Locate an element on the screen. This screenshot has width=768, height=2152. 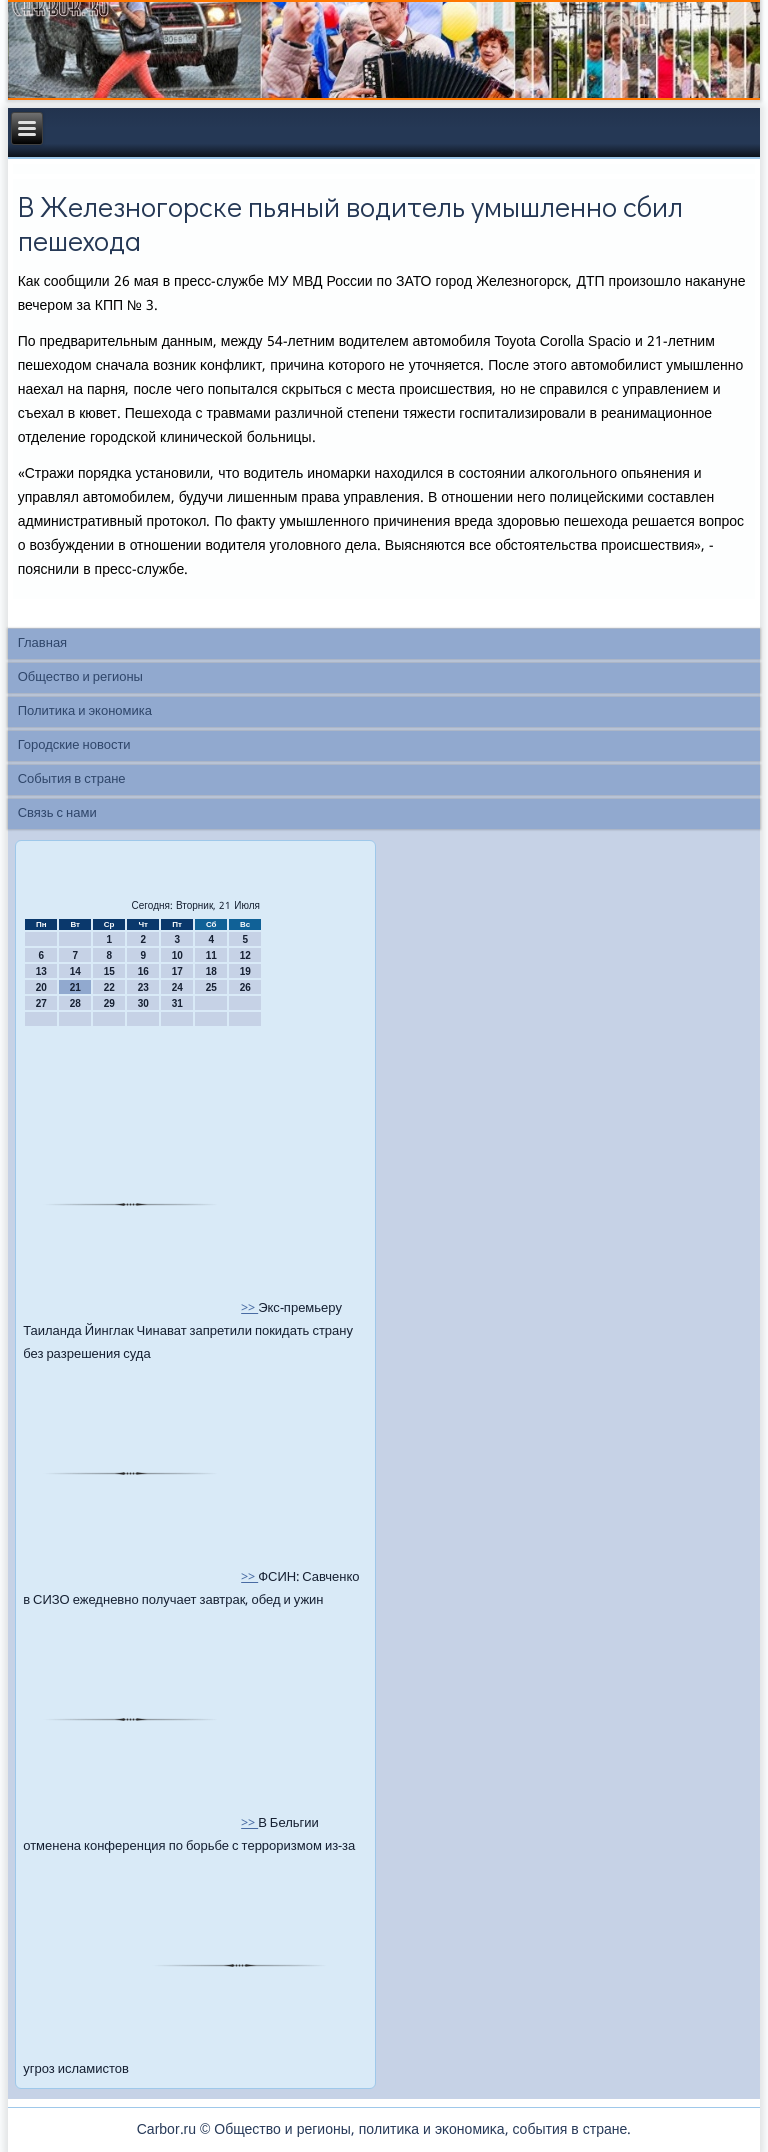
25 is located at coordinates (211, 987).